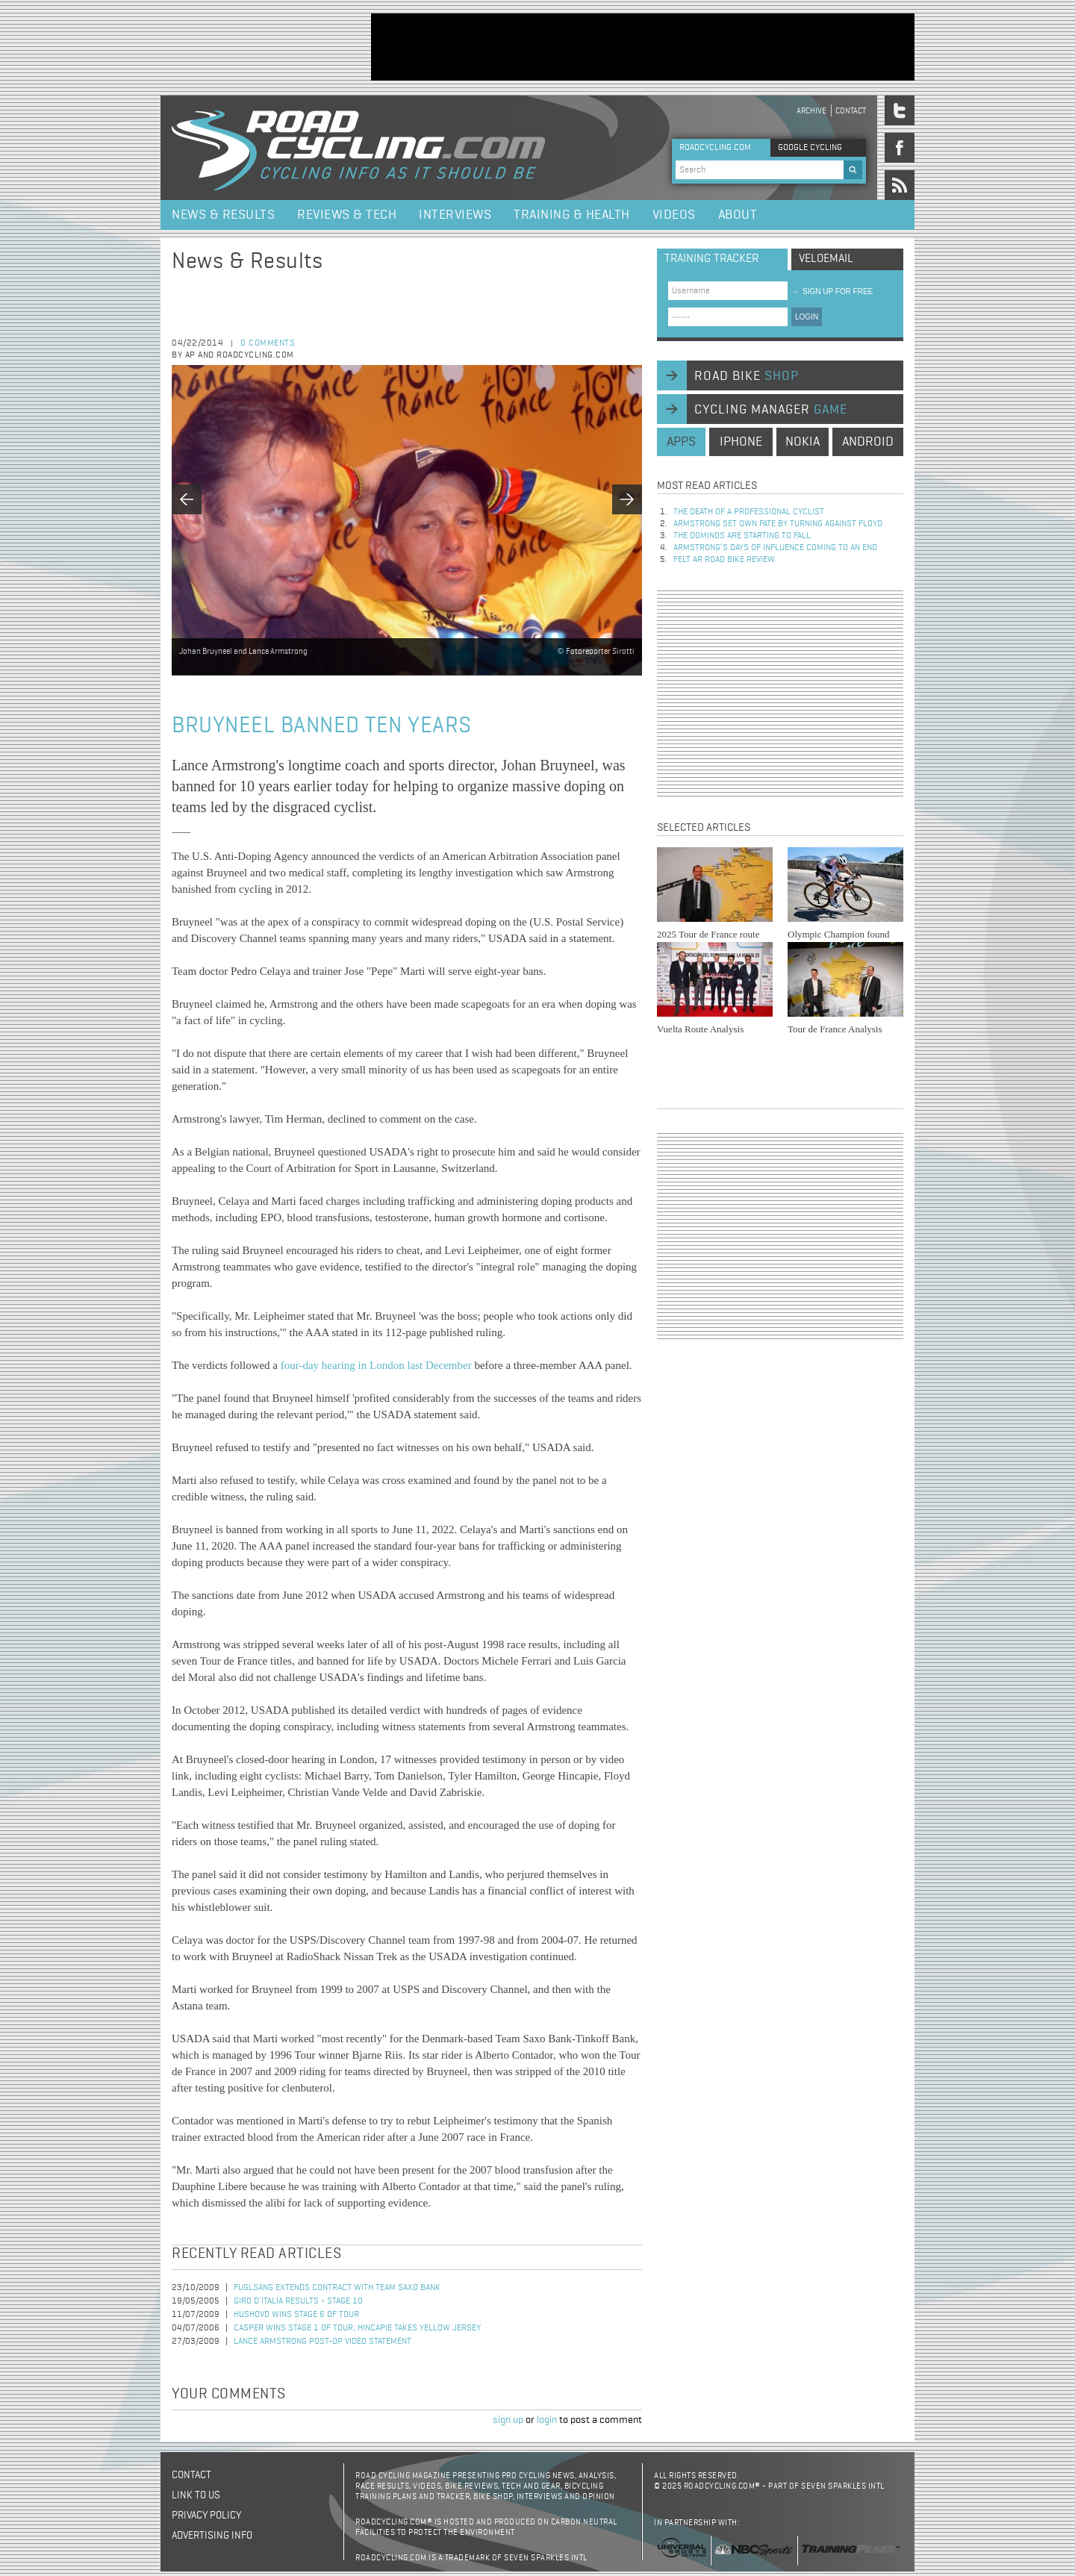 Image resolution: width=1075 pixels, height=2576 pixels. Describe the element at coordinates (832, 291) in the screenshot. I see `sign up for free` at that location.